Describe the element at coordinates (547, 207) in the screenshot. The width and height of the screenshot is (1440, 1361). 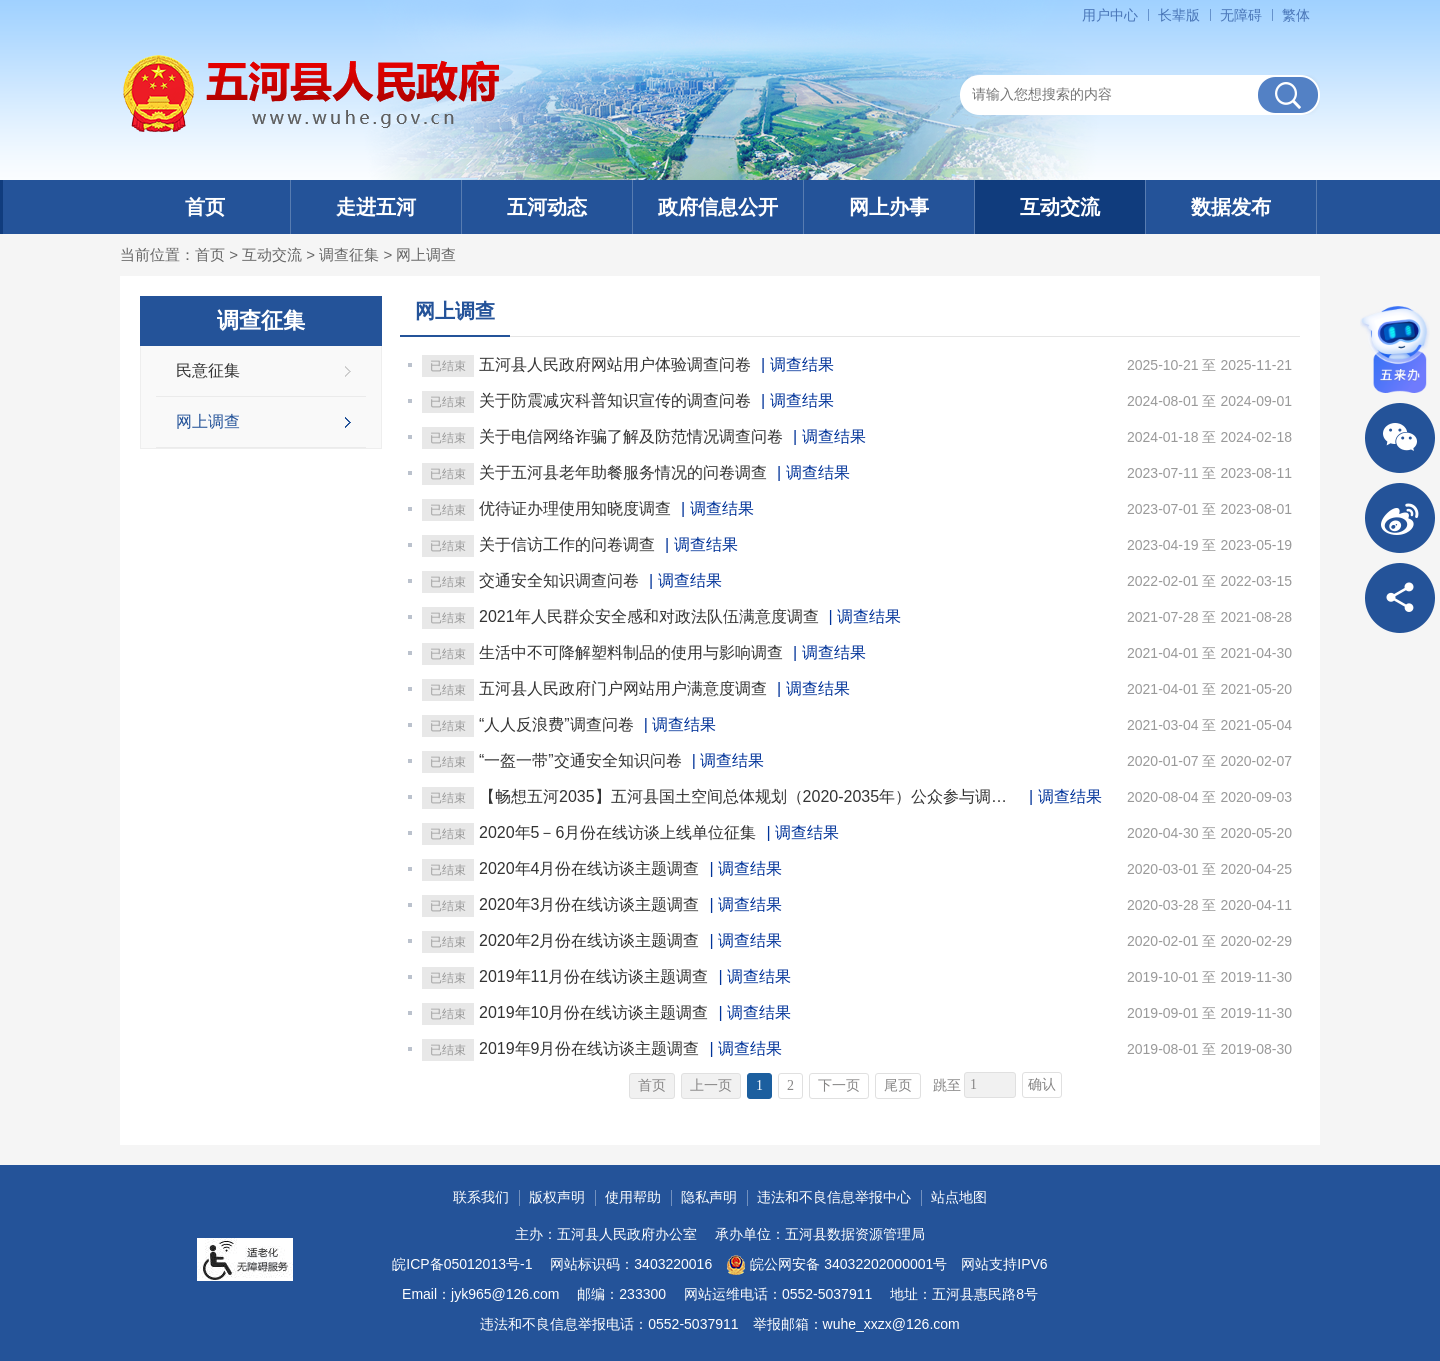
I see `五河动态` at that location.